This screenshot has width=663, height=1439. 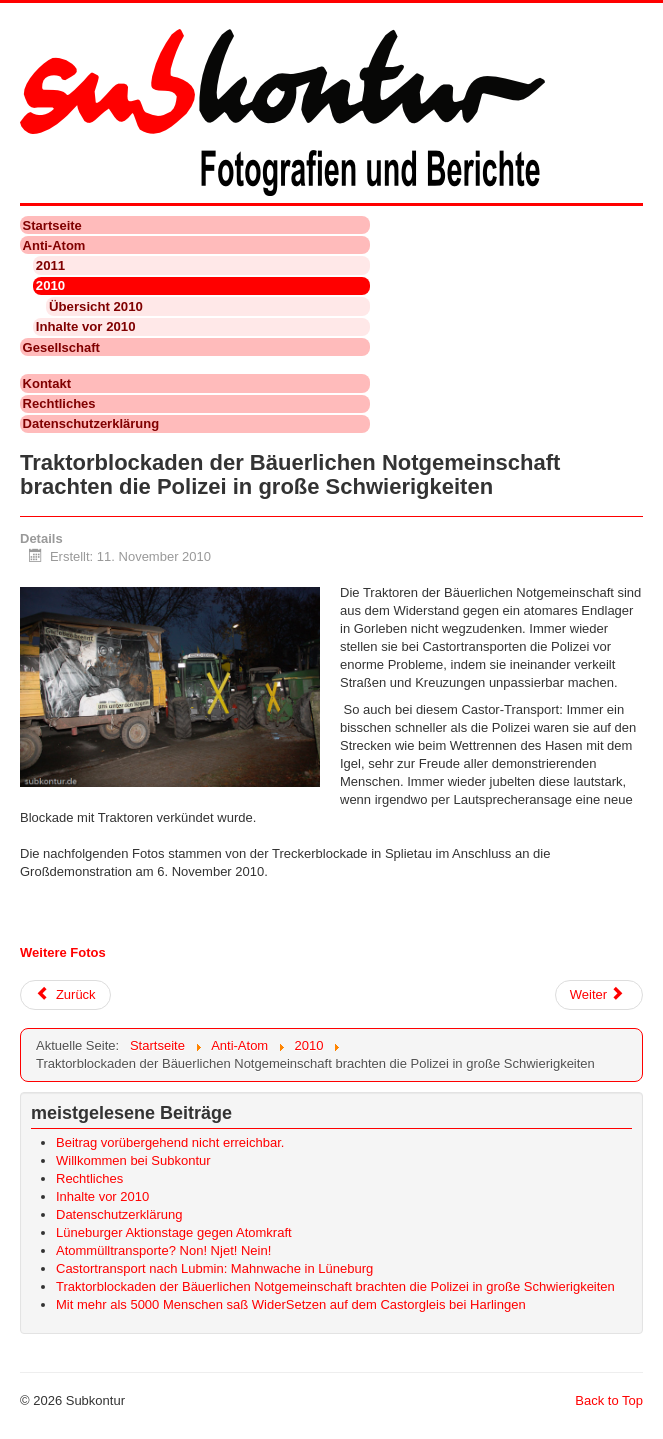 What do you see at coordinates (86, 326) in the screenshot?
I see `Inhalte vor 2010` at bounding box center [86, 326].